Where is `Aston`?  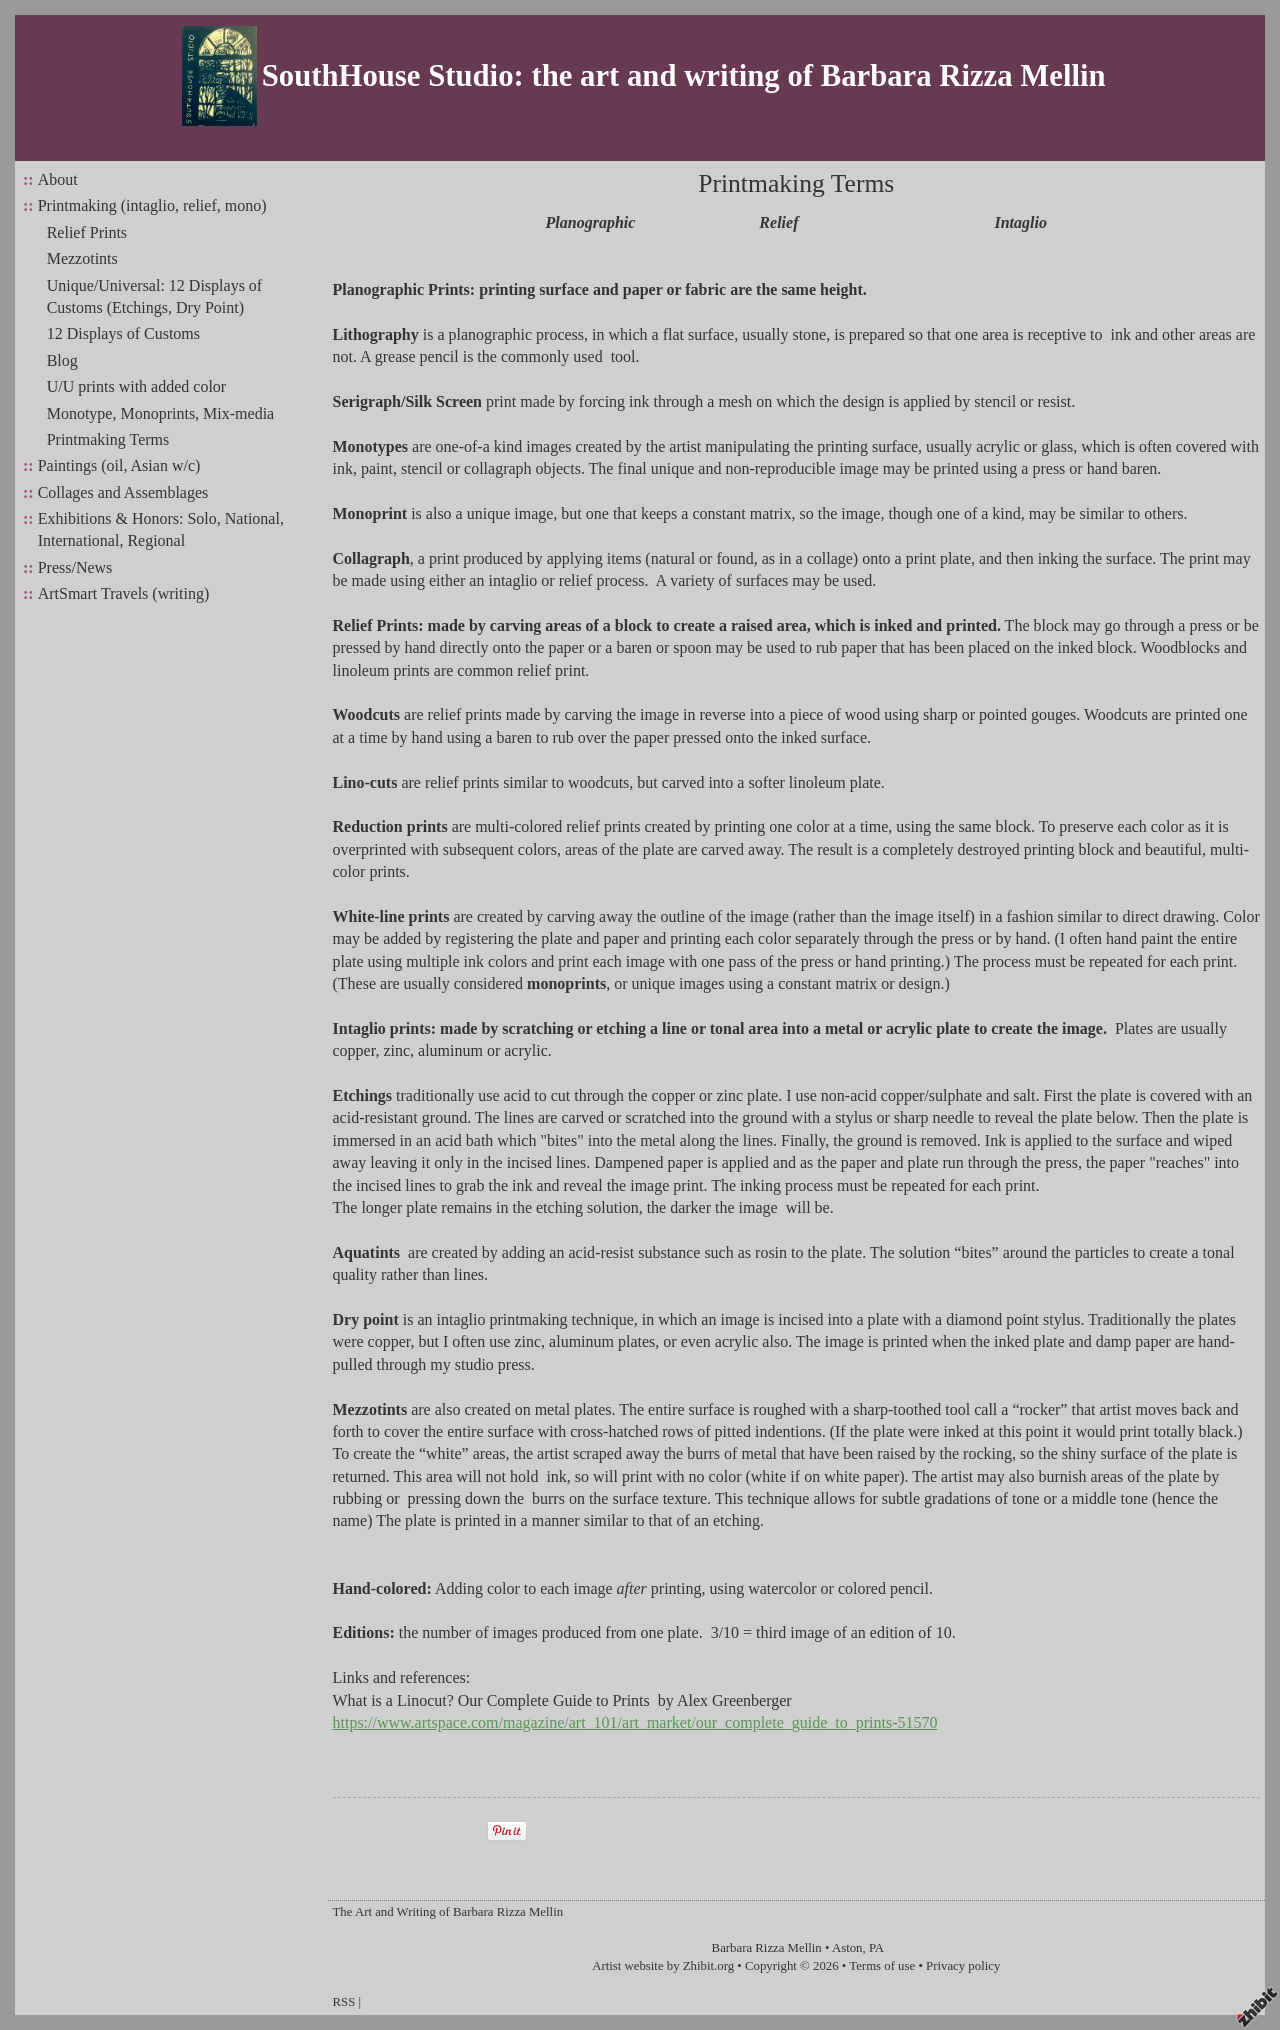 Aston is located at coordinates (847, 1948).